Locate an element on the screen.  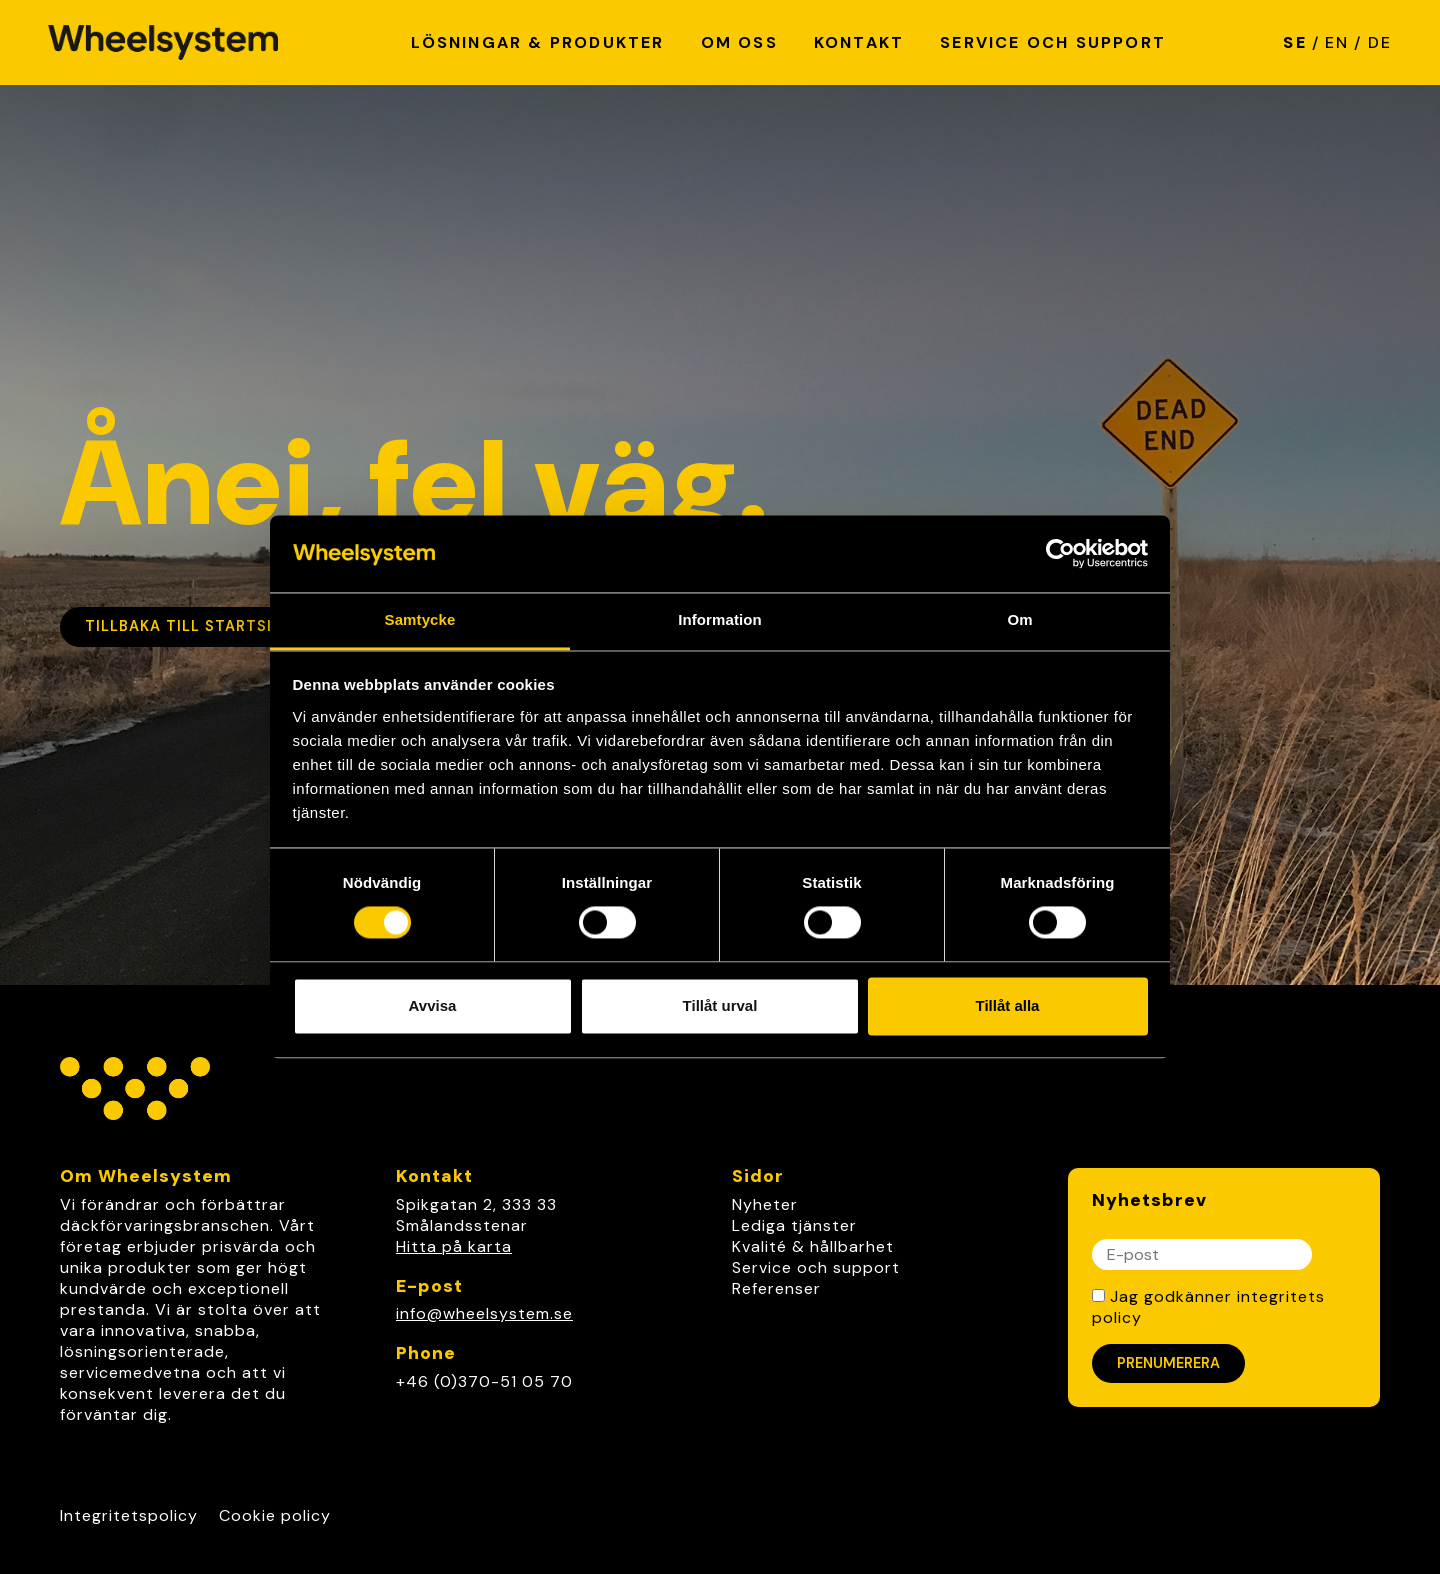
DE is located at coordinates (1380, 42).